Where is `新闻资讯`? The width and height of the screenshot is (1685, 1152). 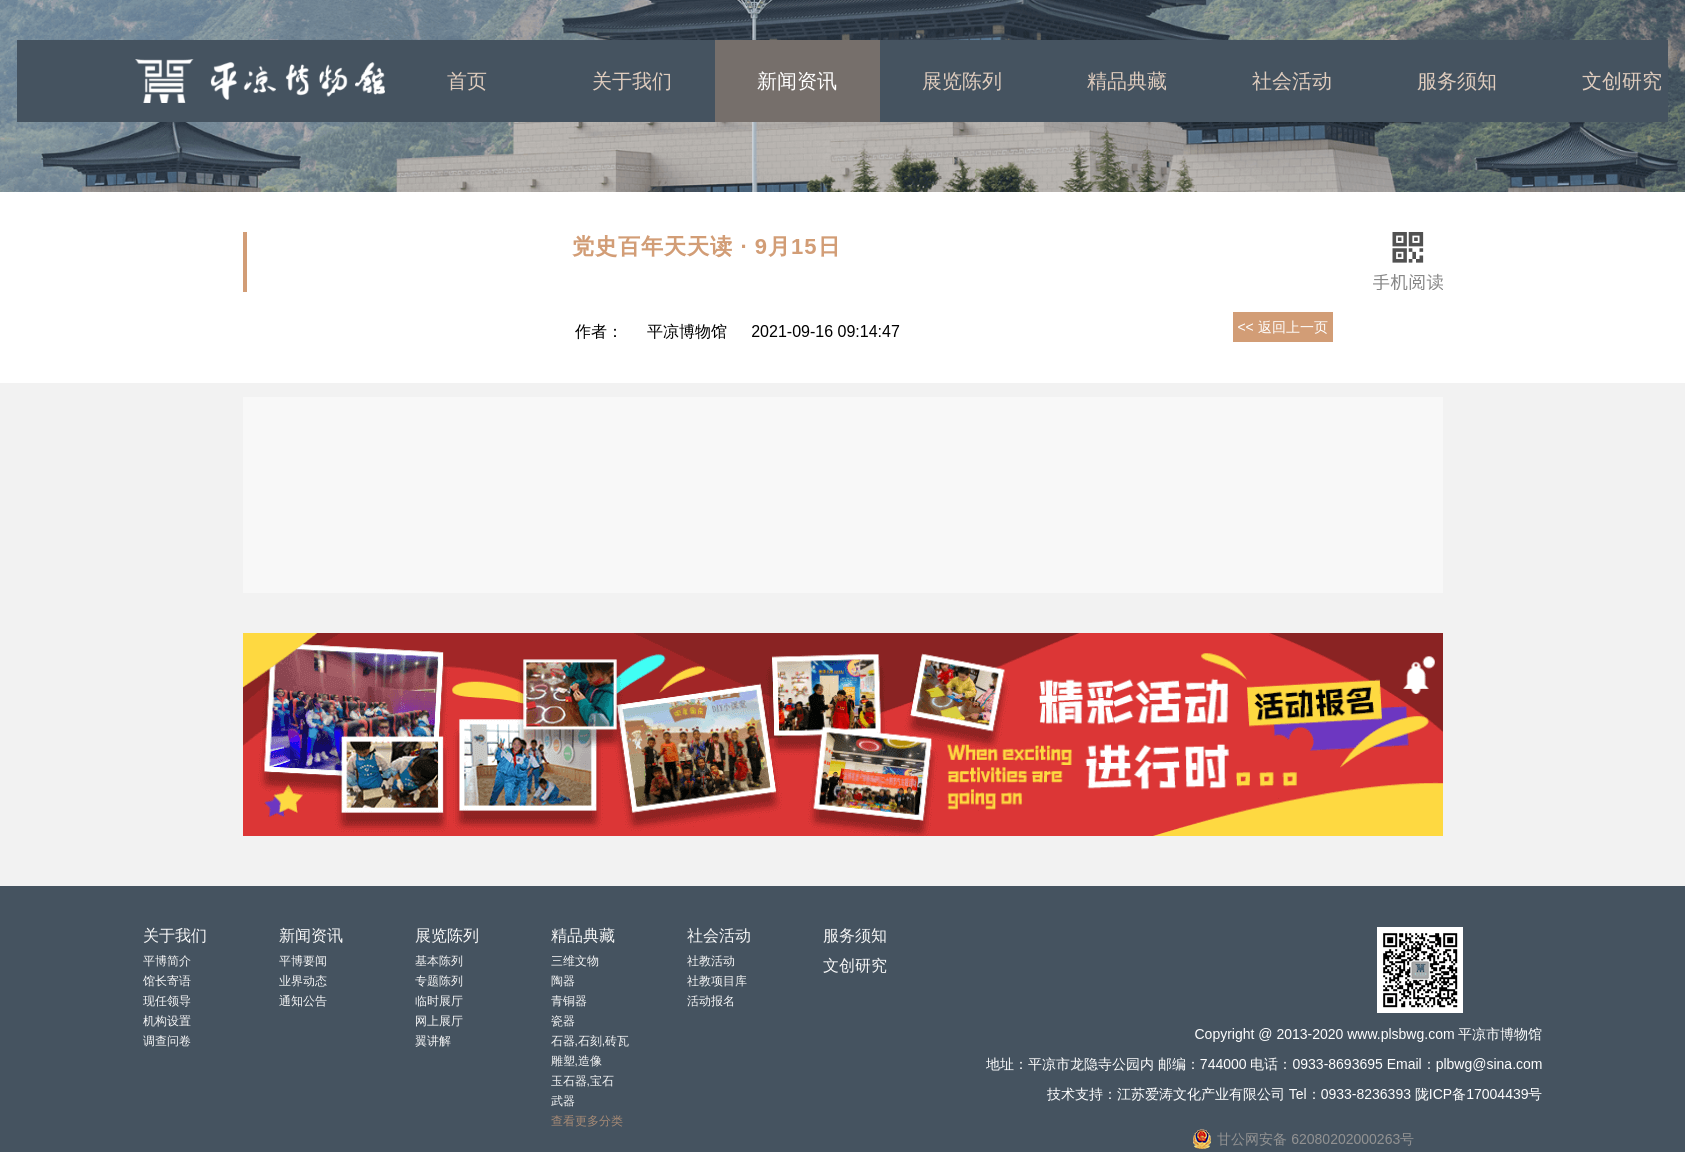
新闻资讯 is located at coordinates (797, 81).